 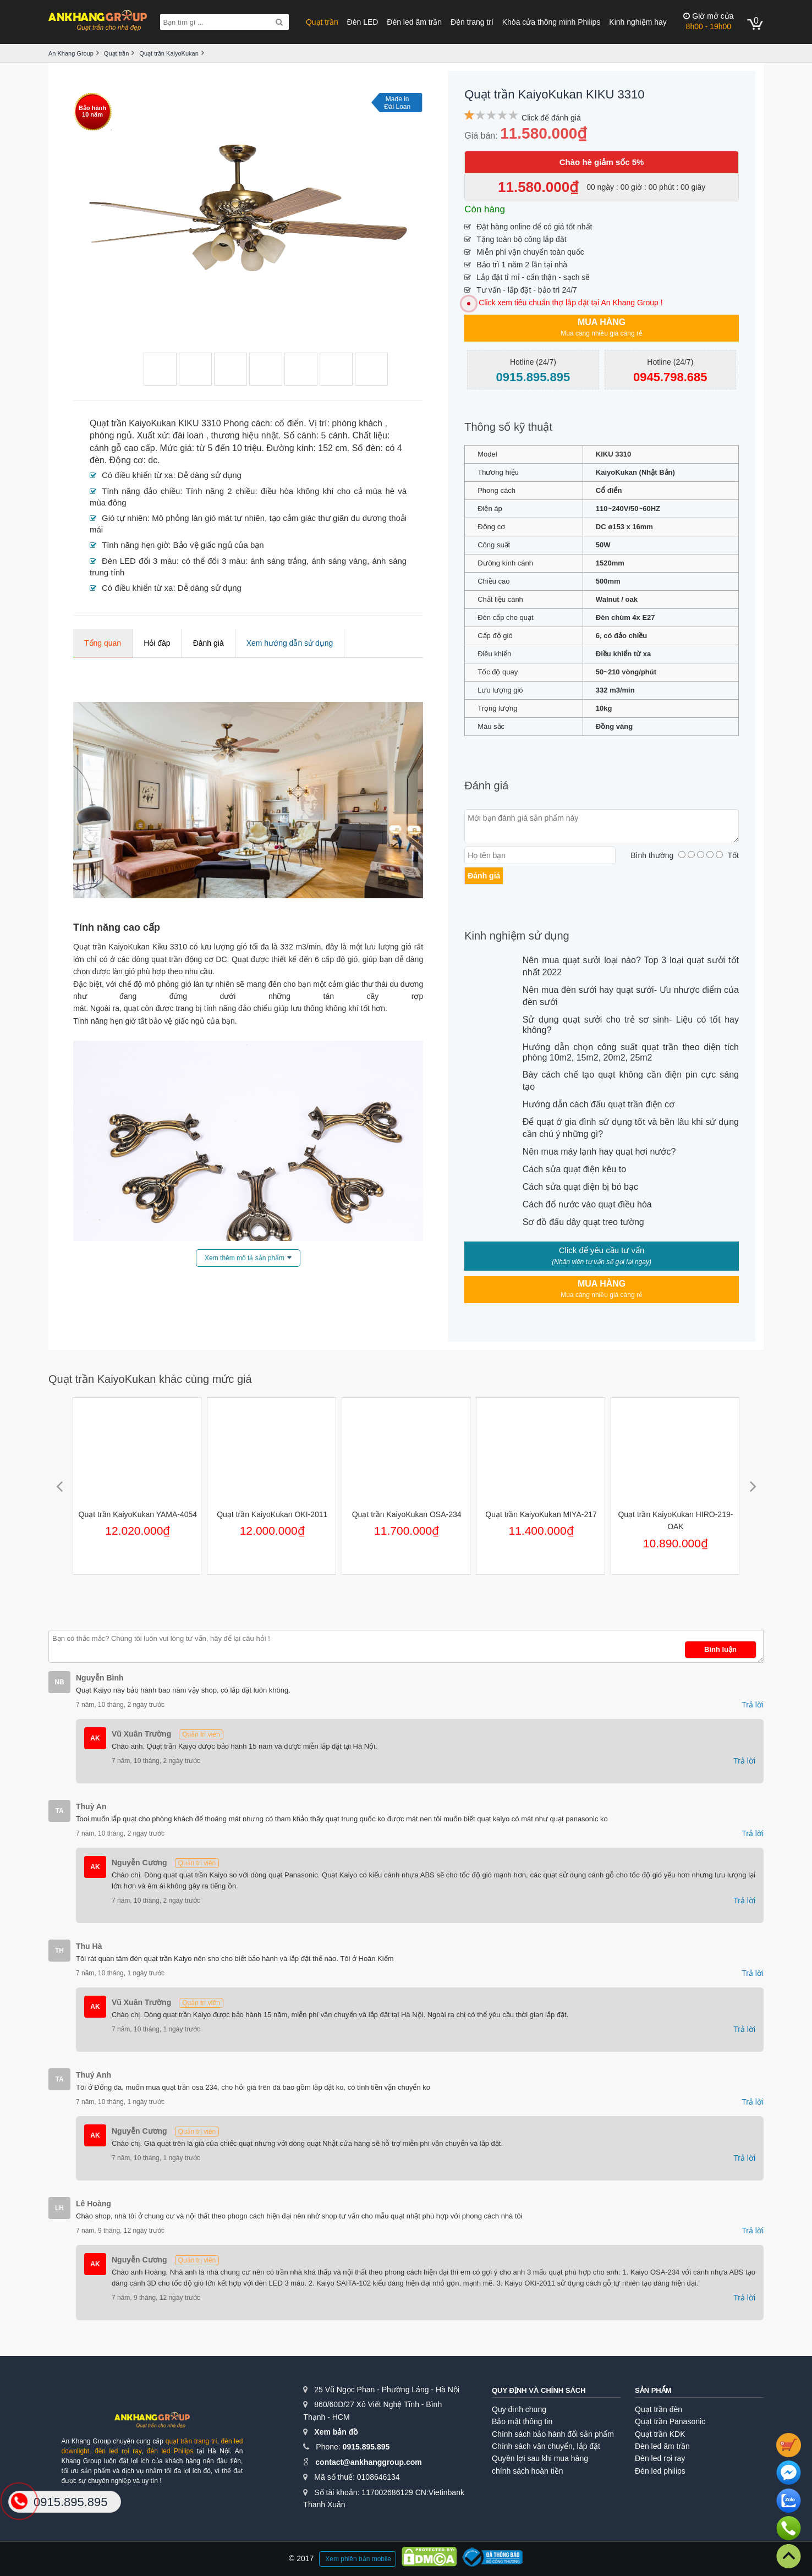 What do you see at coordinates (472, 22) in the screenshot?
I see `Đèn trang trí` at bounding box center [472, 22].